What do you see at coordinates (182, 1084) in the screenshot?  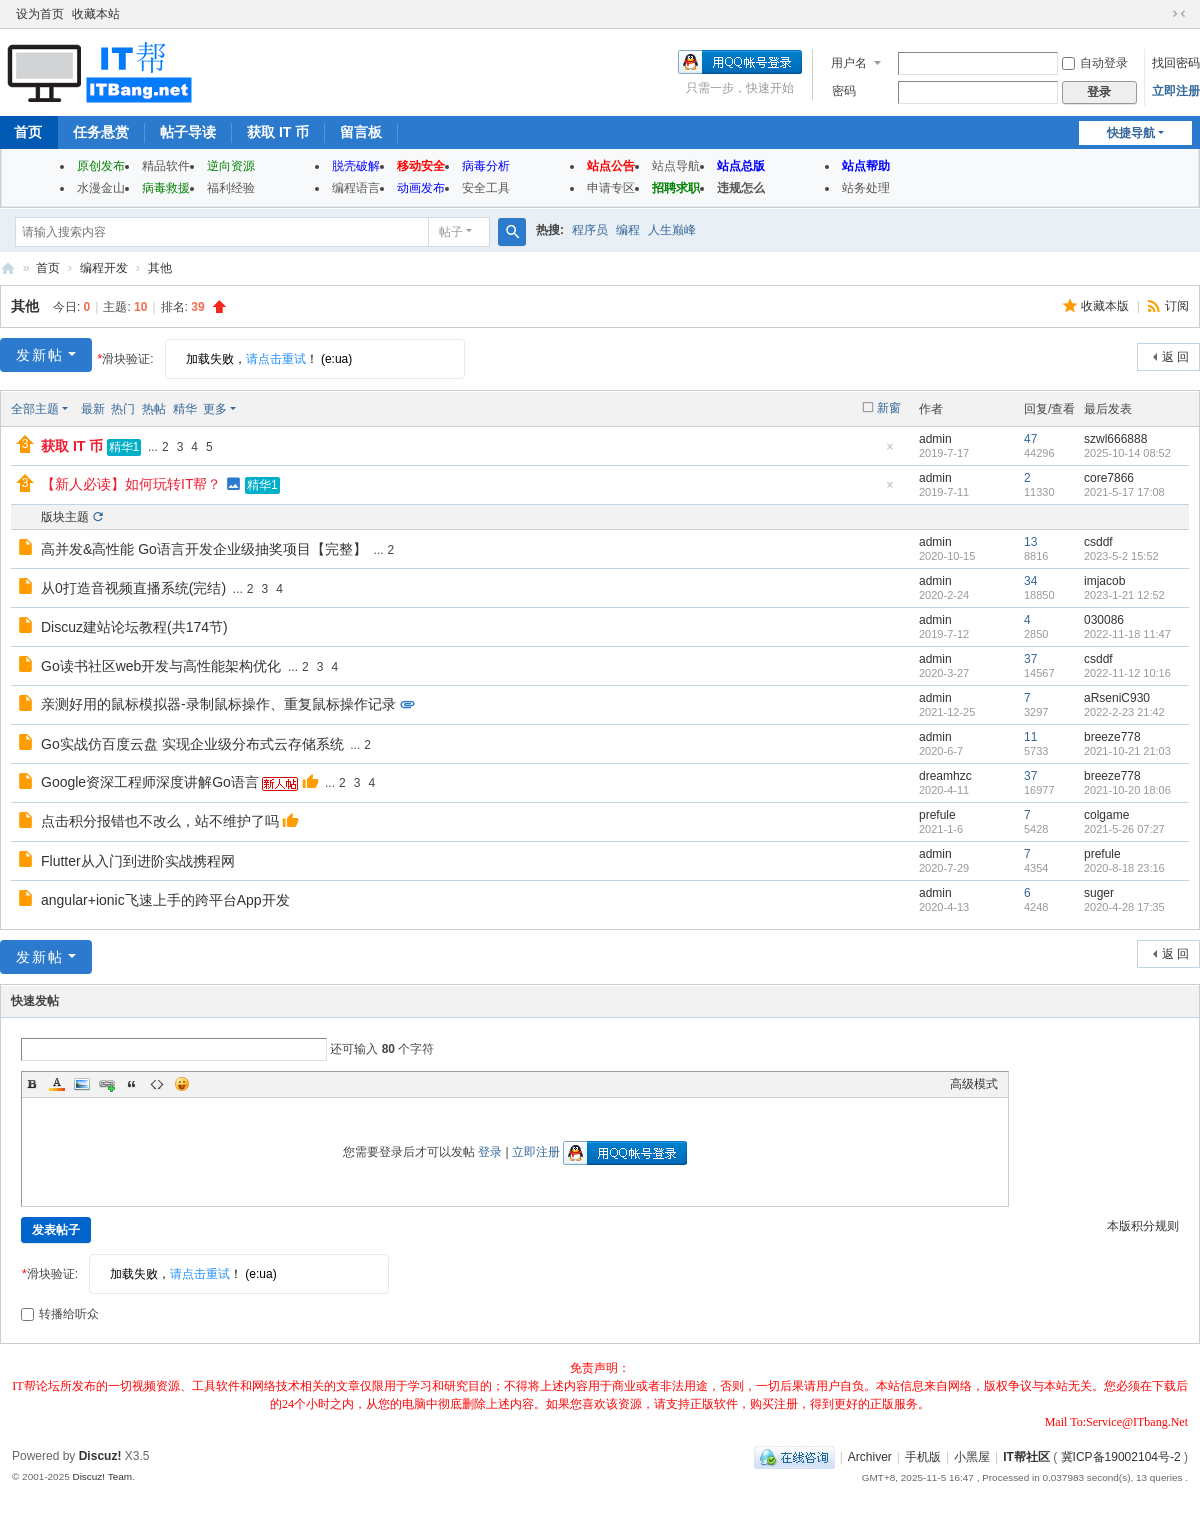 I see `Smilies` at bounding box center [182, 1084].